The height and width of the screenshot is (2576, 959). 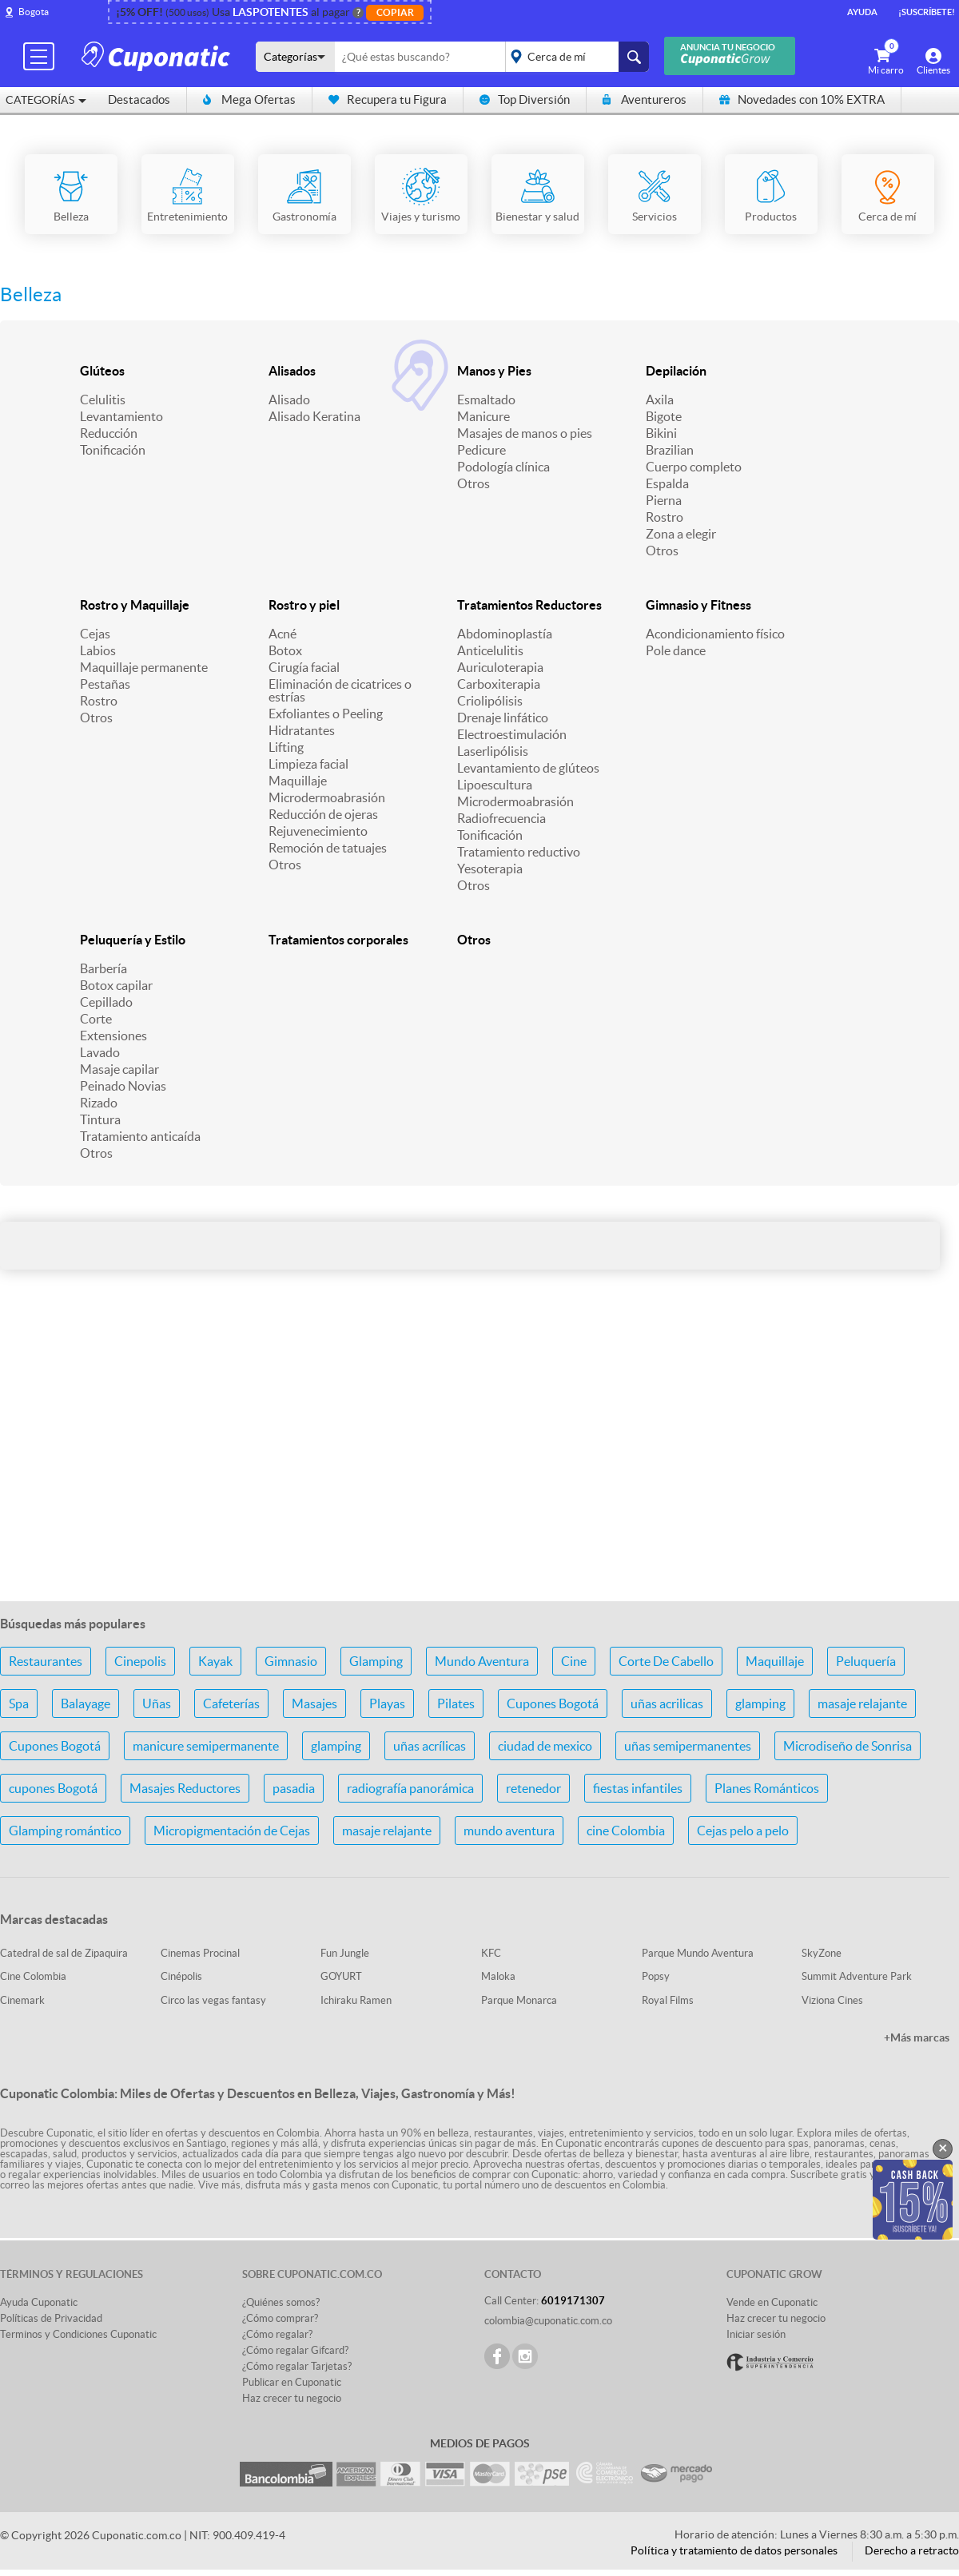 What do you see at coordinates (304, 667) in the screenshot?
I see `Cirugía facial` at bounding box center [304, 667].